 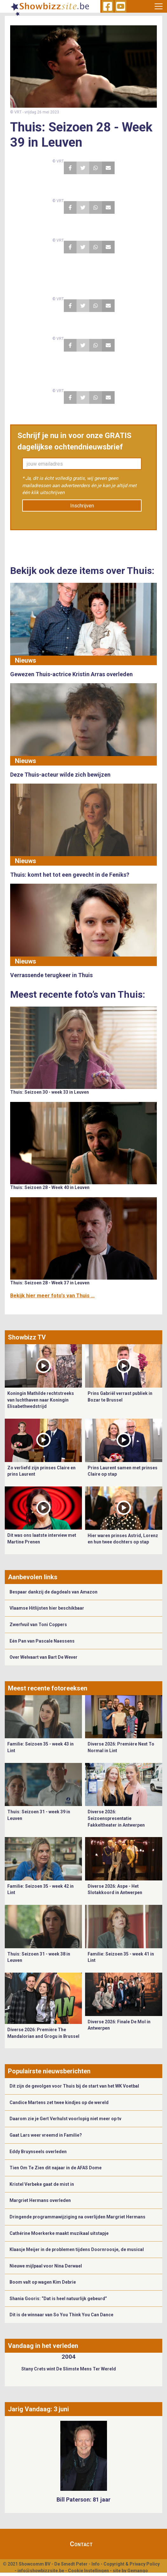 What do you see at coordinates (59, 2102) in the screenshot?
I see `Candice Martens zet twee kindjes op de wereld` at bounding box center [59, 2102].